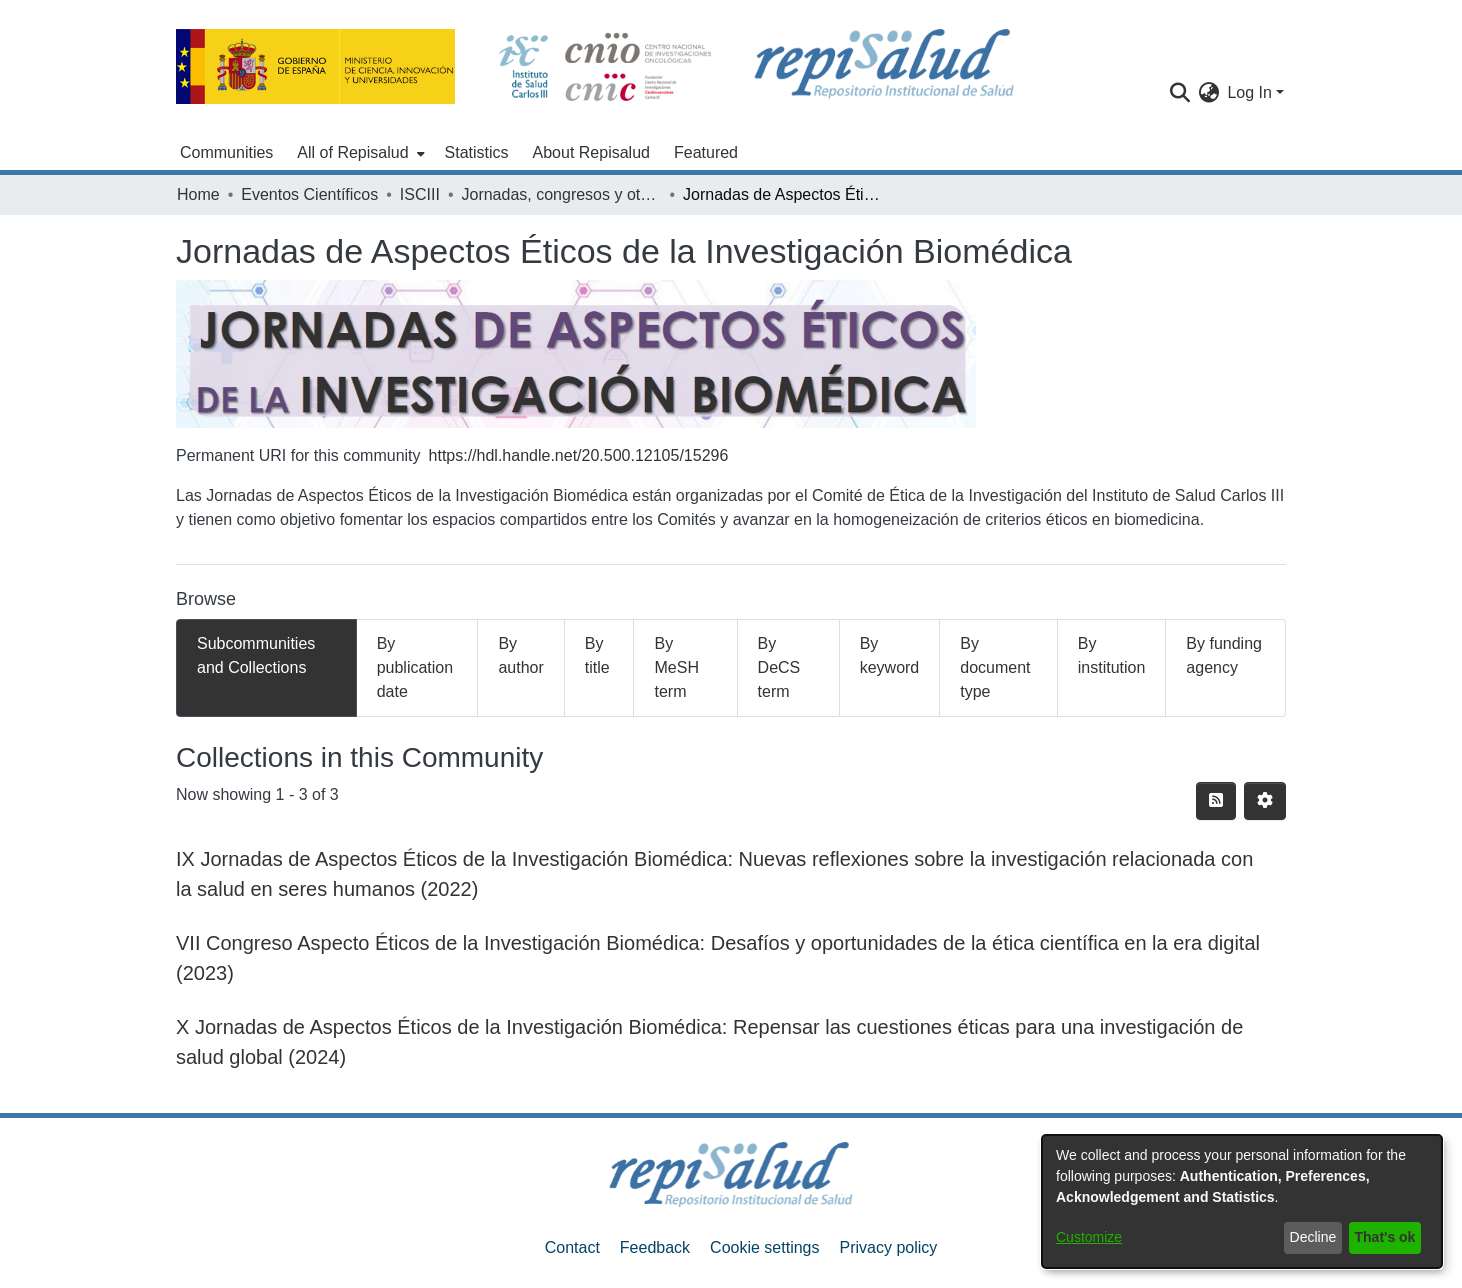  I want to click on Feedback, so click(655, 1247).